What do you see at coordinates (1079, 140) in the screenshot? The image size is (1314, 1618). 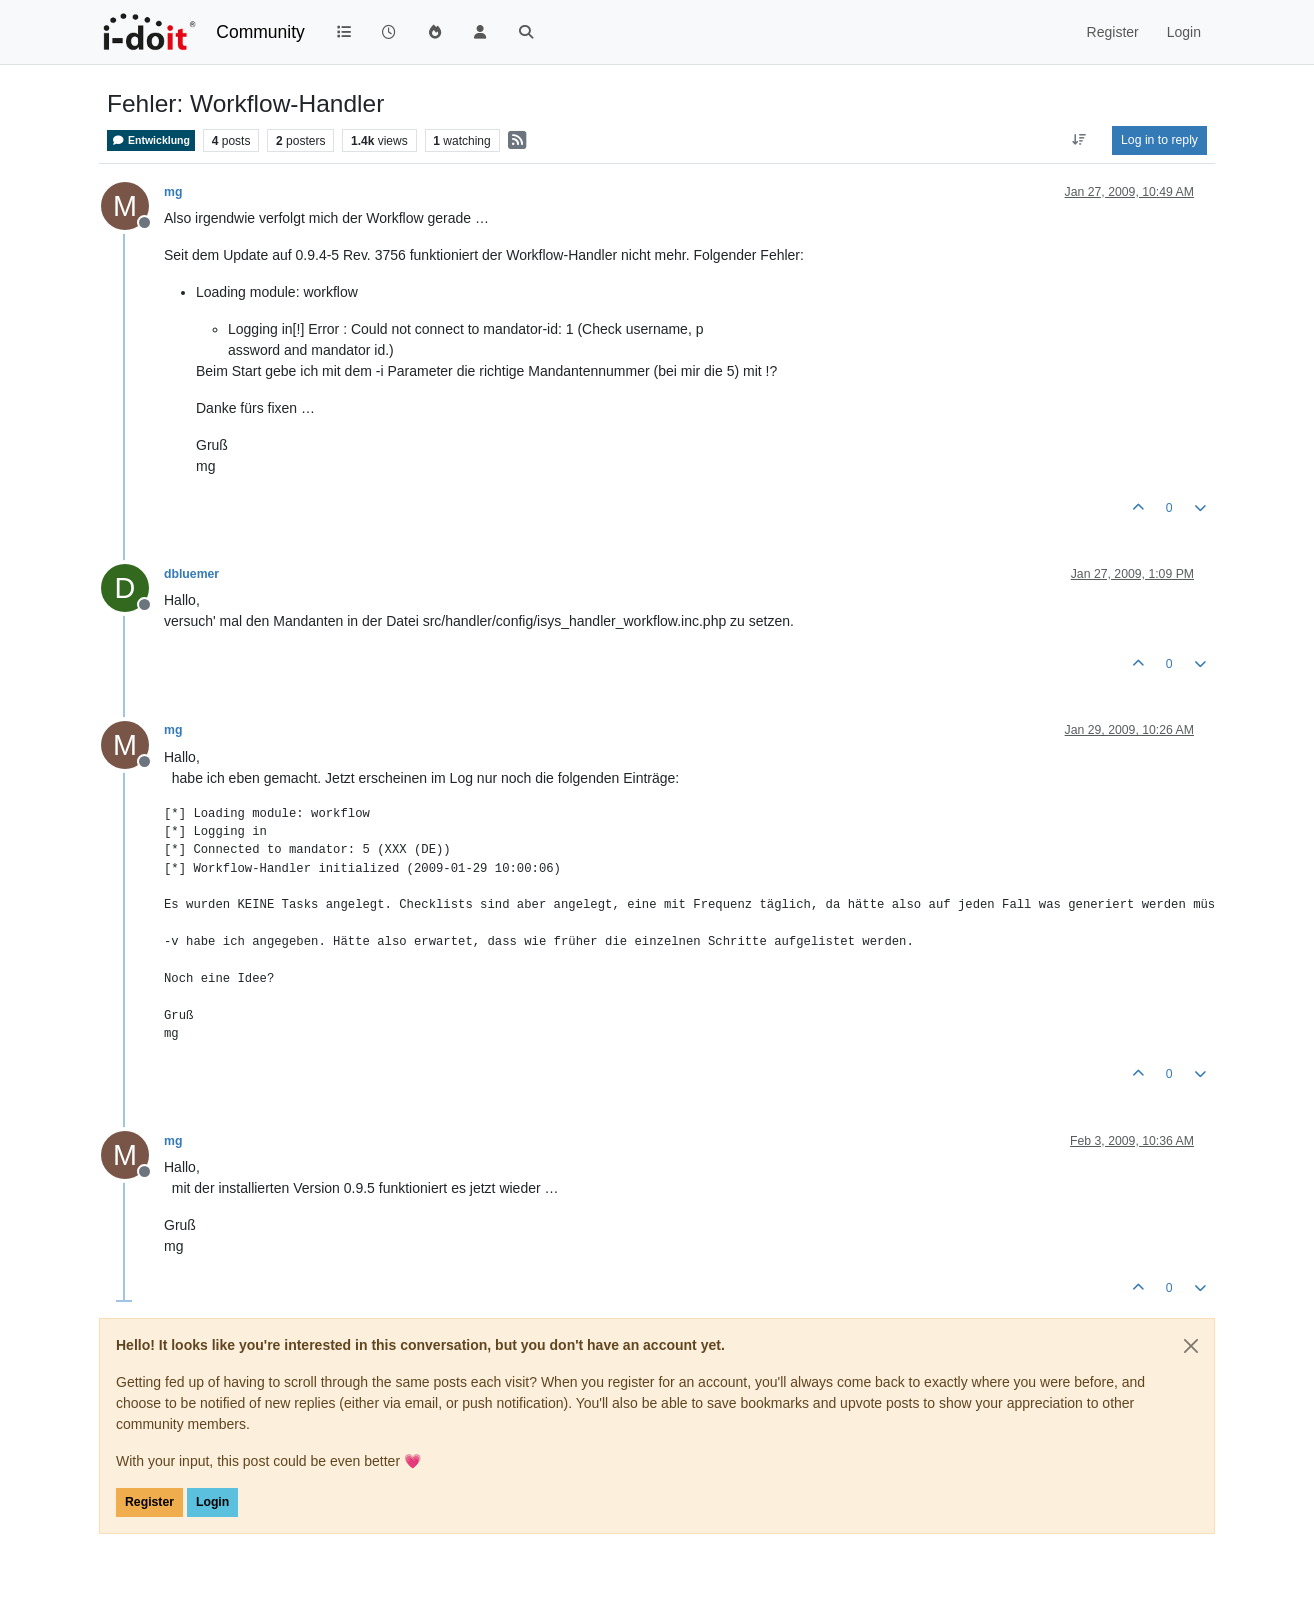 I see `[Post sort option, Oldest to Newest]` at bounding box center [1079, 140].